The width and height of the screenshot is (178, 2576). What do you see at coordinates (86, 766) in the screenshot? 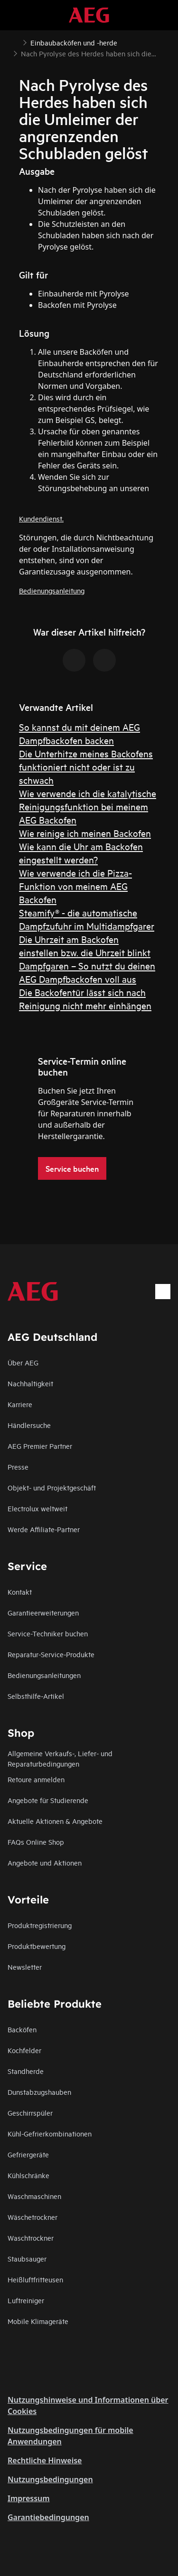
I see `Die Unterhitze meines Backofens funktioniert nicht oder ist zu schwach` at bounding box center [86, 766].